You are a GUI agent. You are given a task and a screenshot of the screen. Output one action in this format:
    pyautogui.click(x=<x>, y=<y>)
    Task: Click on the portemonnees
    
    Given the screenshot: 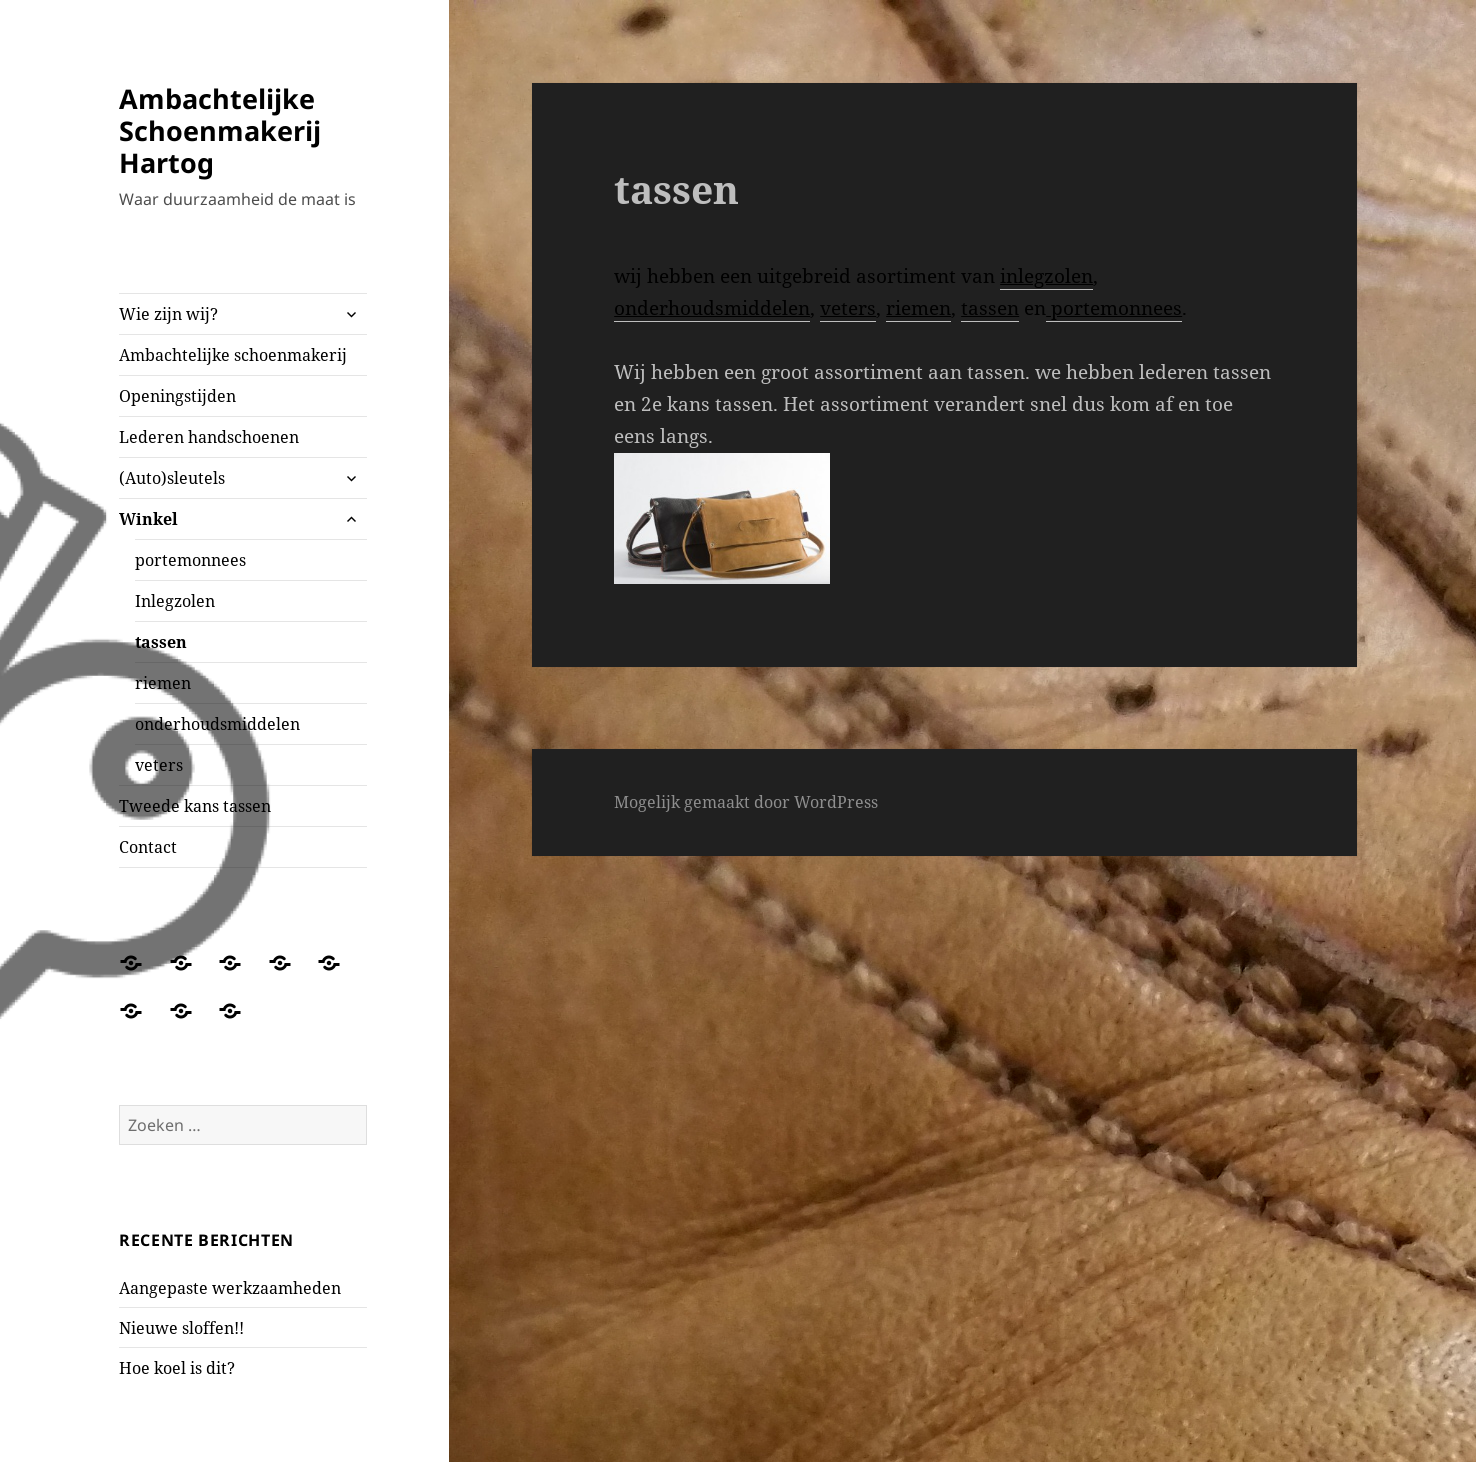 What is the action you would take?
    pyautogui.click(x=190, y=560)
    